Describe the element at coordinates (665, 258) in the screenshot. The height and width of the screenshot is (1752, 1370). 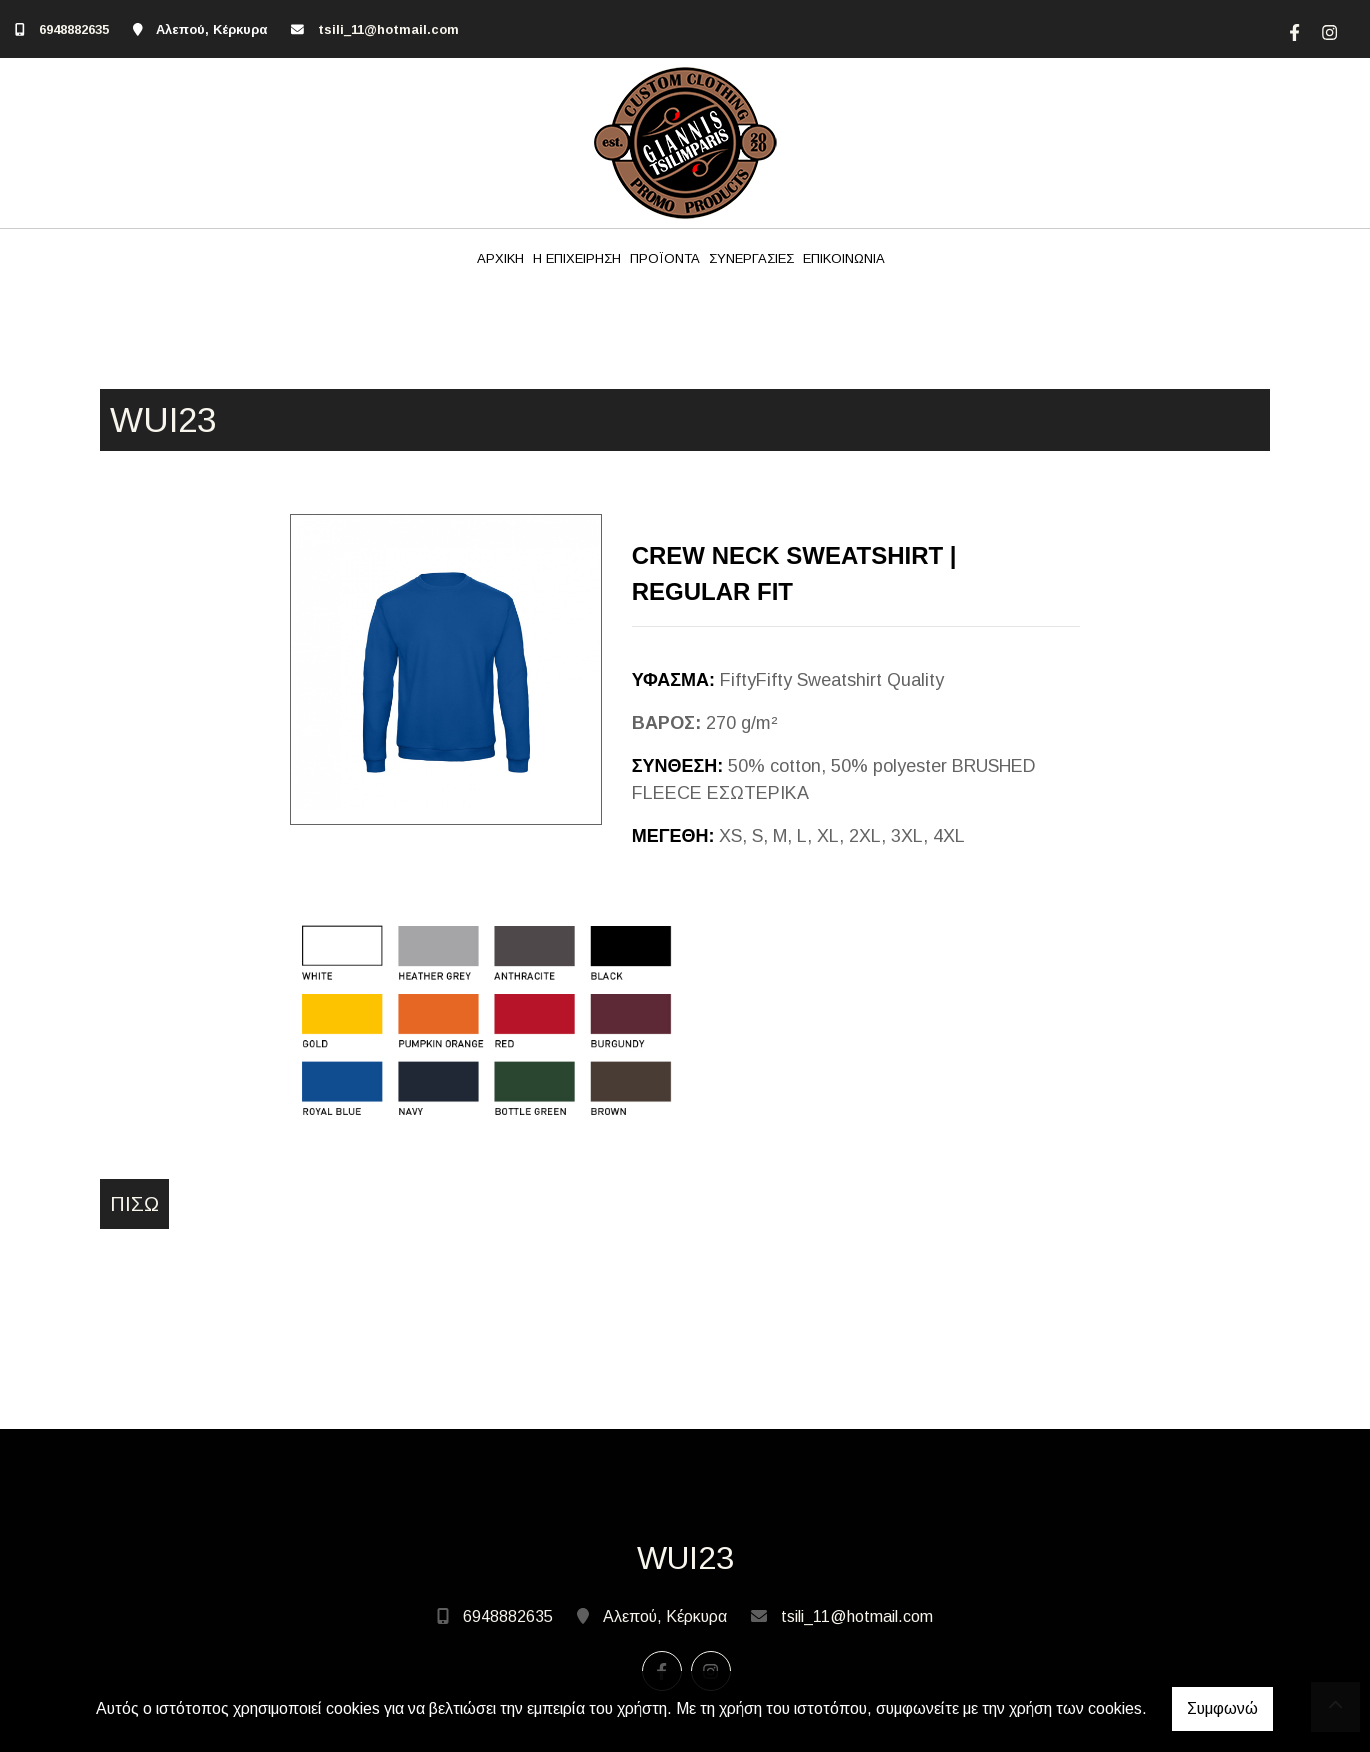
I see `ΠΡΟΪΟΝΤΑ` at that location.